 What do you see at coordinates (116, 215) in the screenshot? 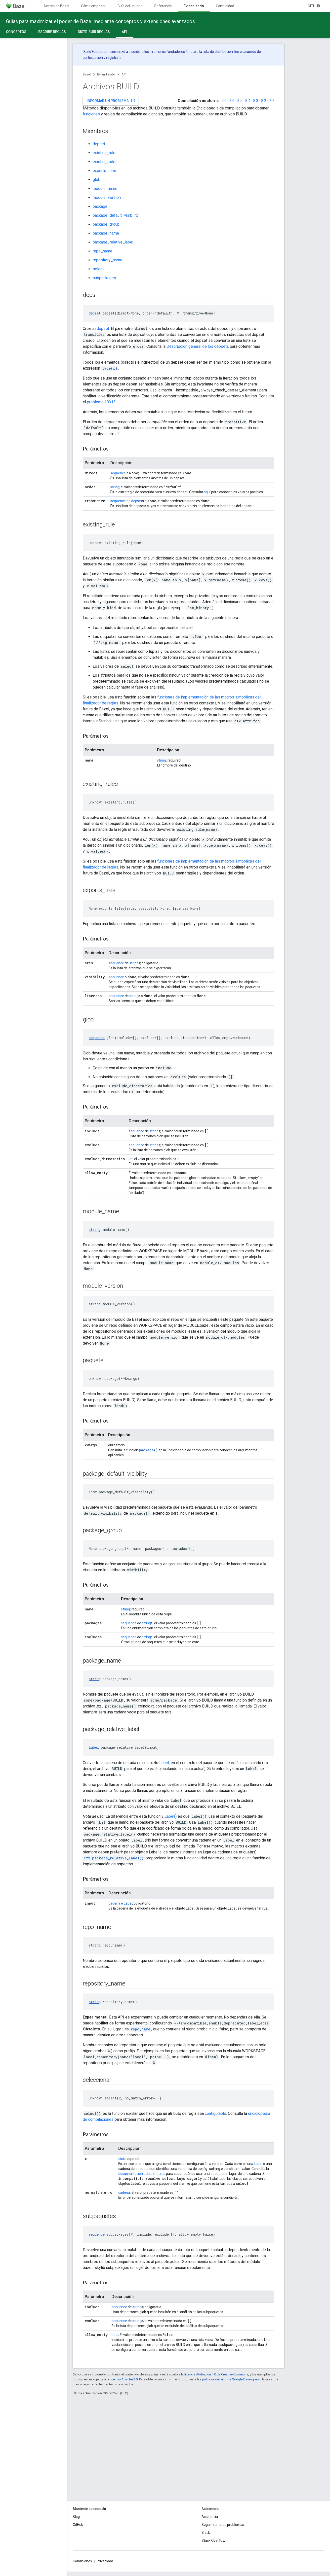
I see `package_default_visibility` at bounding box center [116, 215].